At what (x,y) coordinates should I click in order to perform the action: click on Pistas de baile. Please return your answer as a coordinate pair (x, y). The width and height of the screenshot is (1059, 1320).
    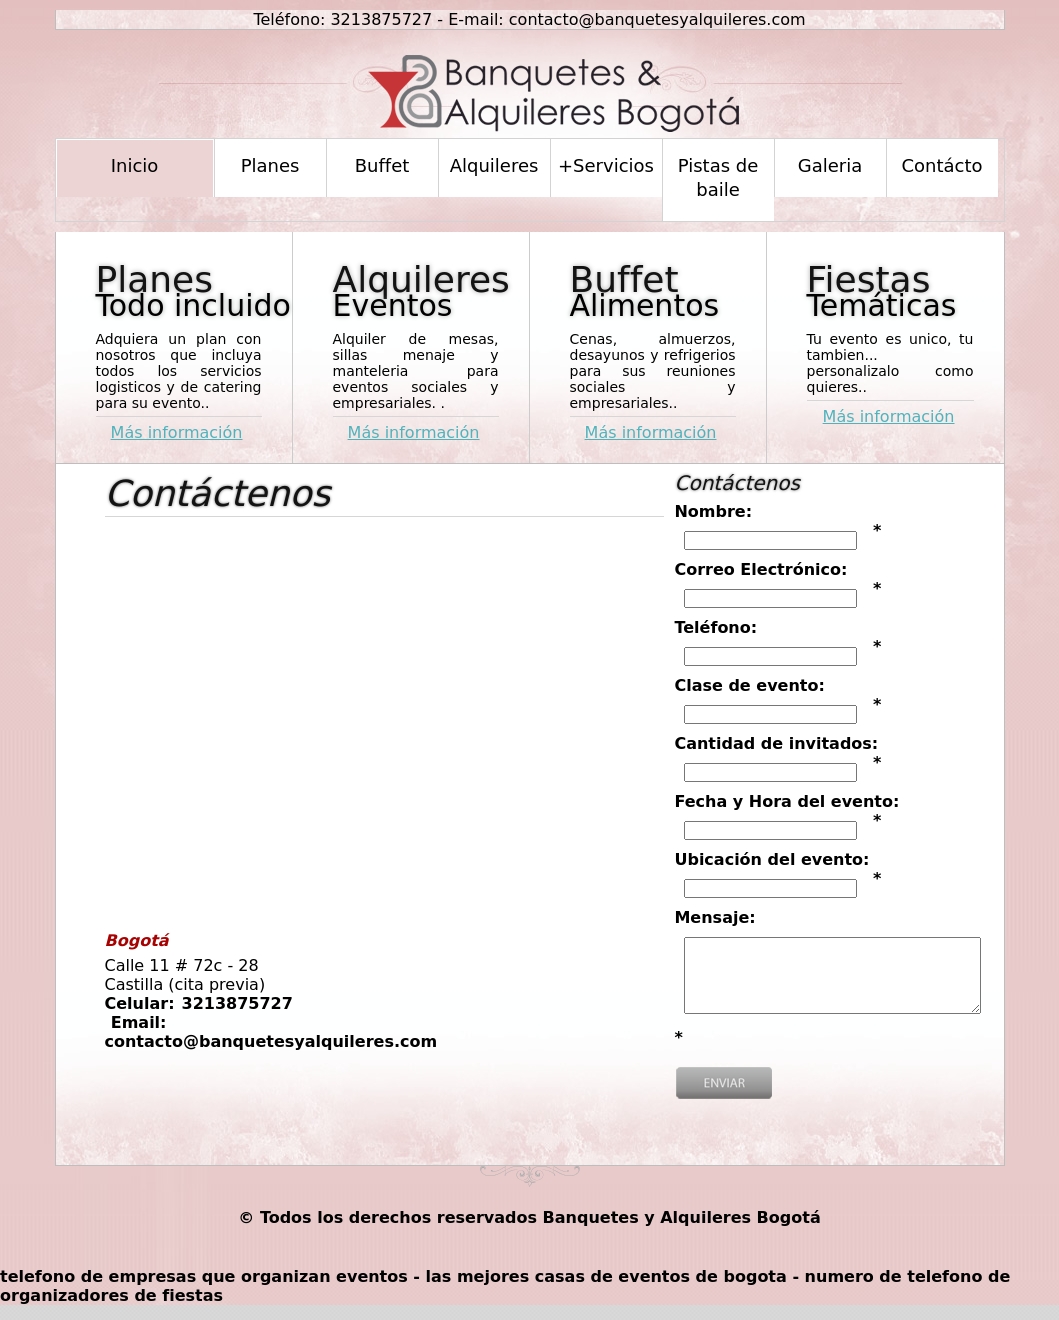
    Looking at the image, I should click on (718, 177).